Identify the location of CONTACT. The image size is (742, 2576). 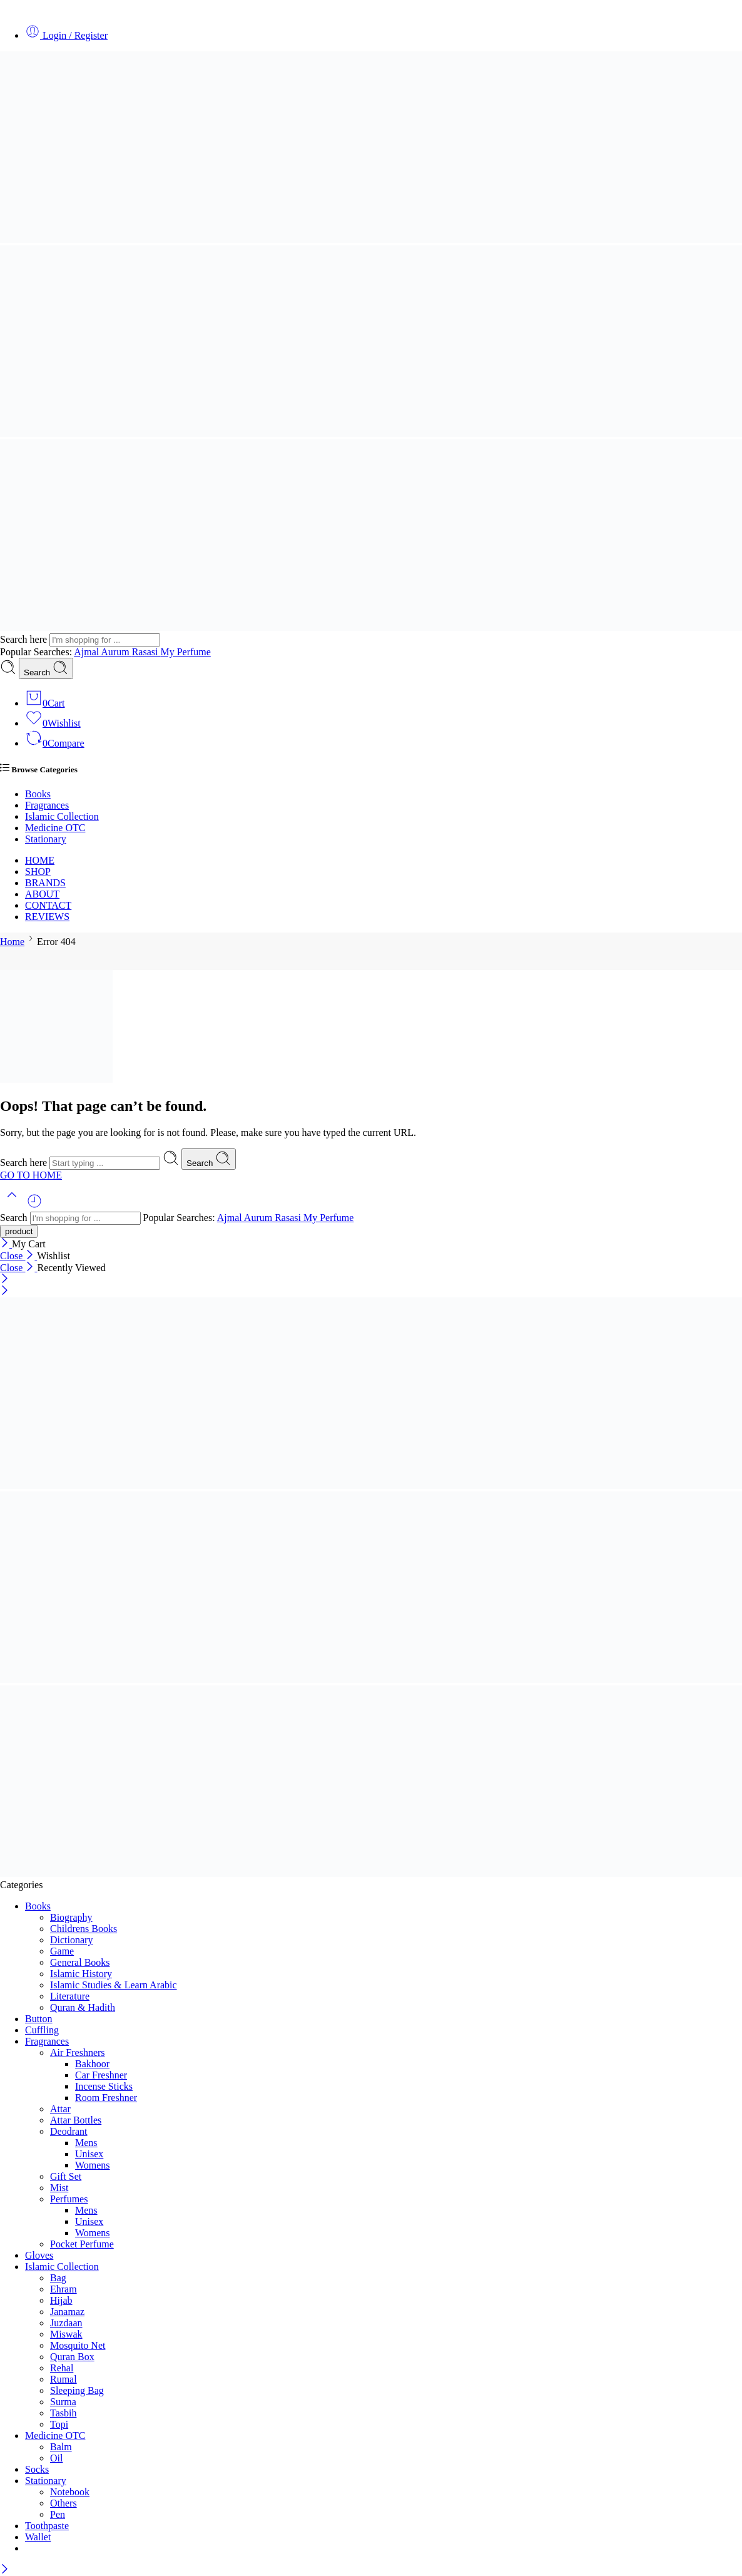
(48, 905).